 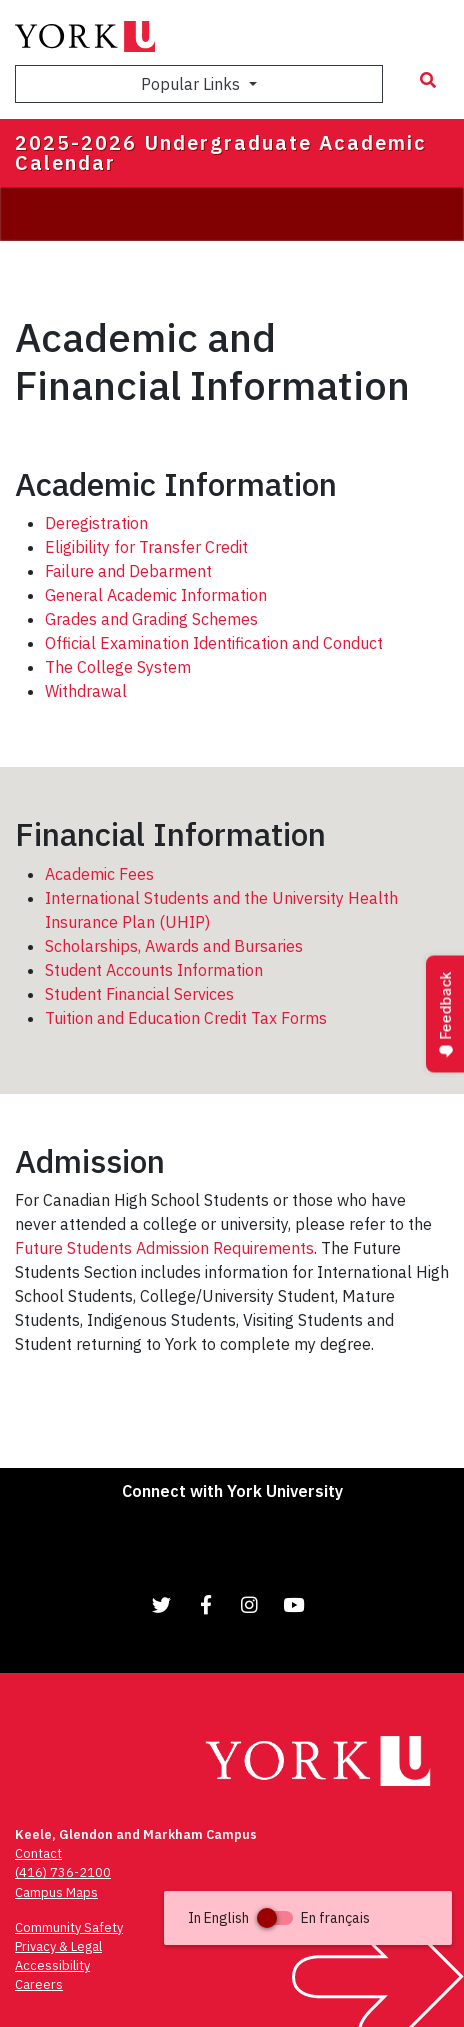 What do you see at coordinates (154, 970) in the screenshot?
I see `Student Accounts Information` at bounding box center [154, 970].